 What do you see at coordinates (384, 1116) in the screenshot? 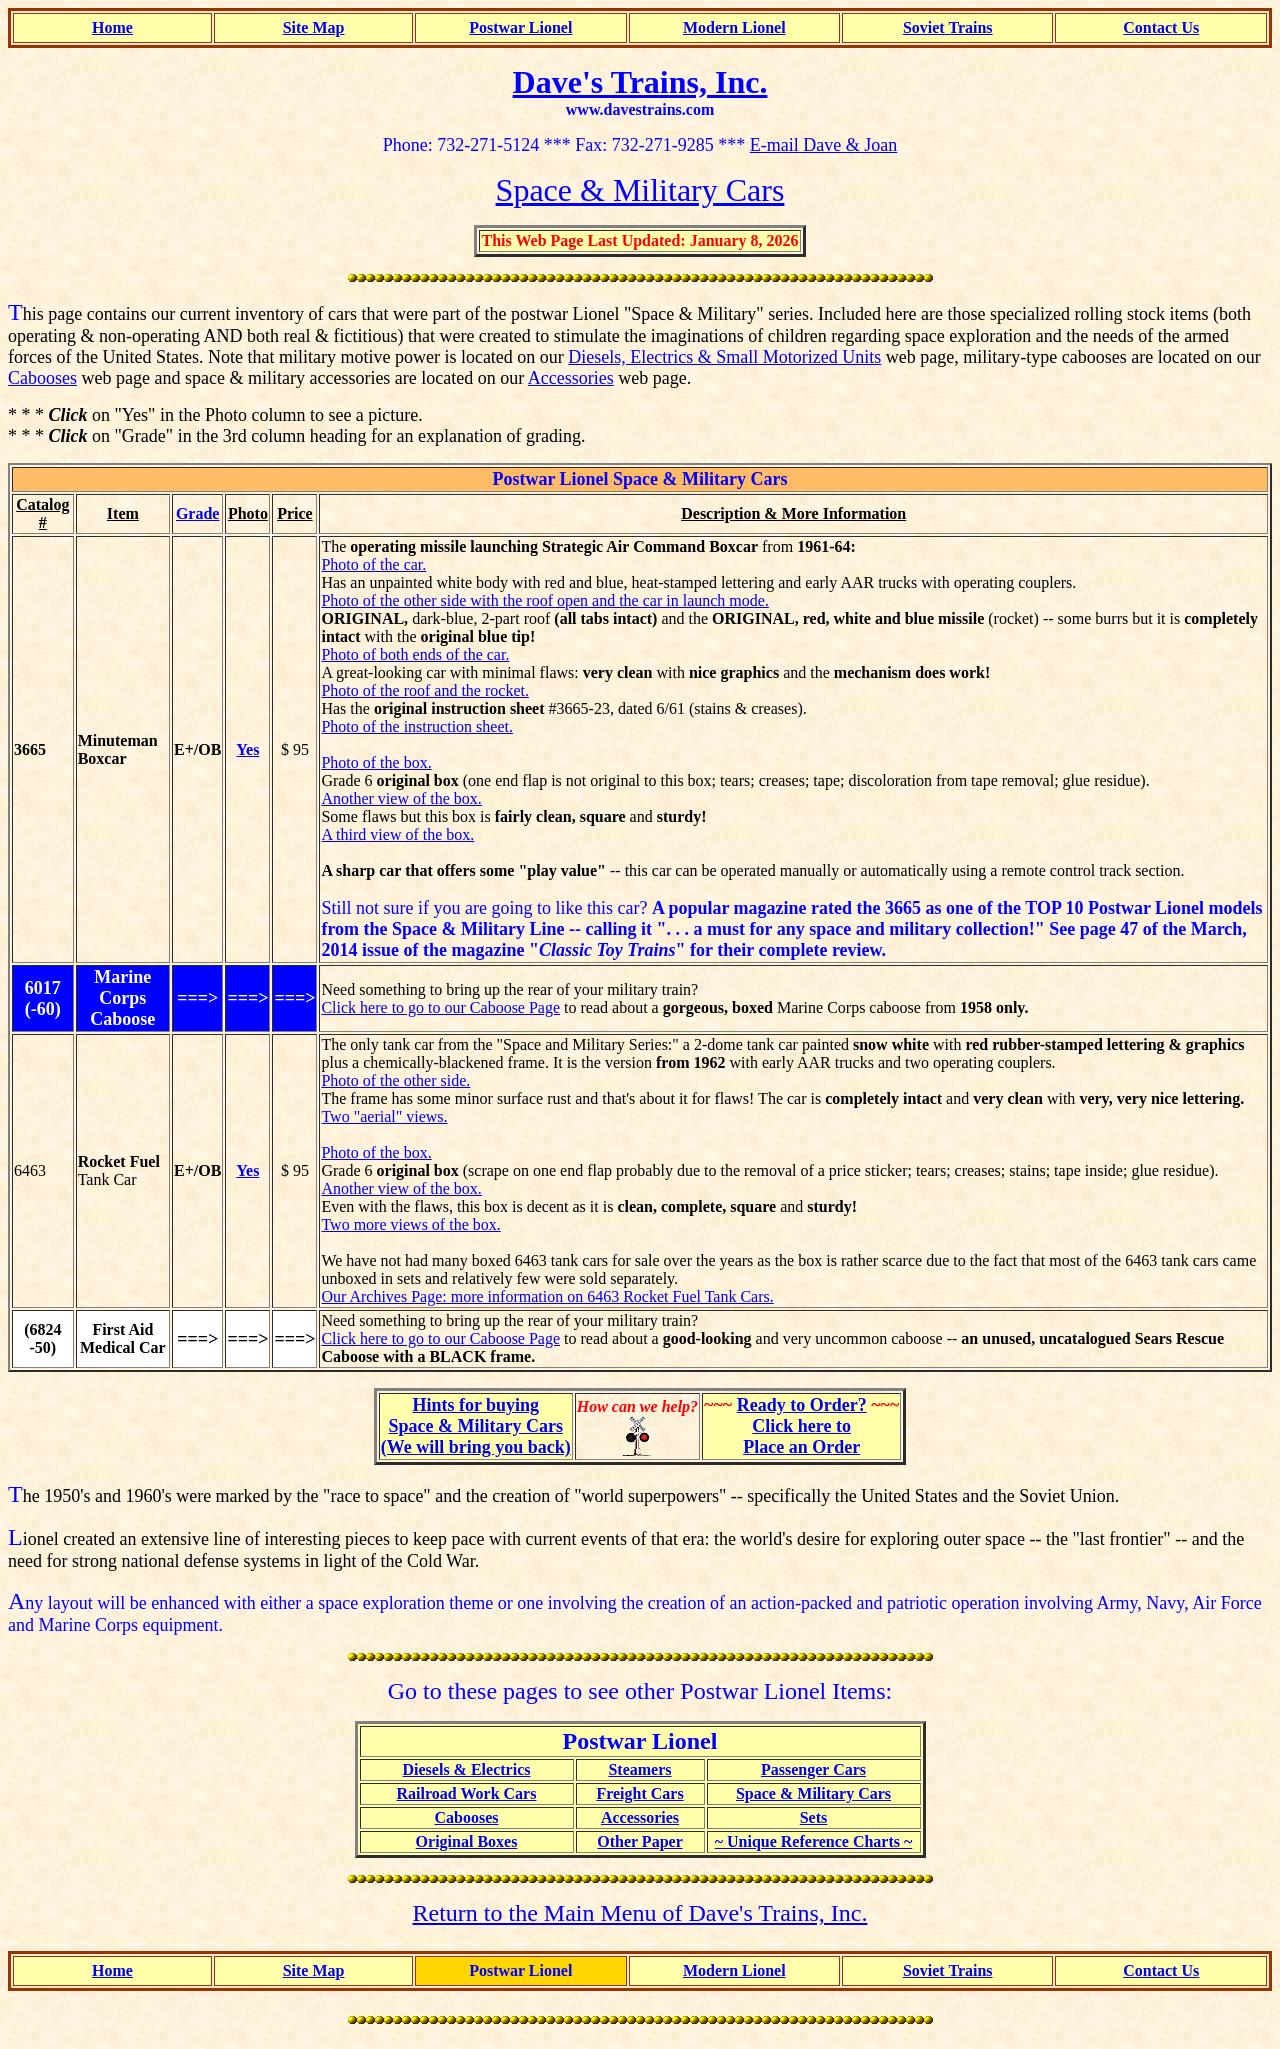
I see `Two "aerial" views.` at bounding box center [384, 1116].